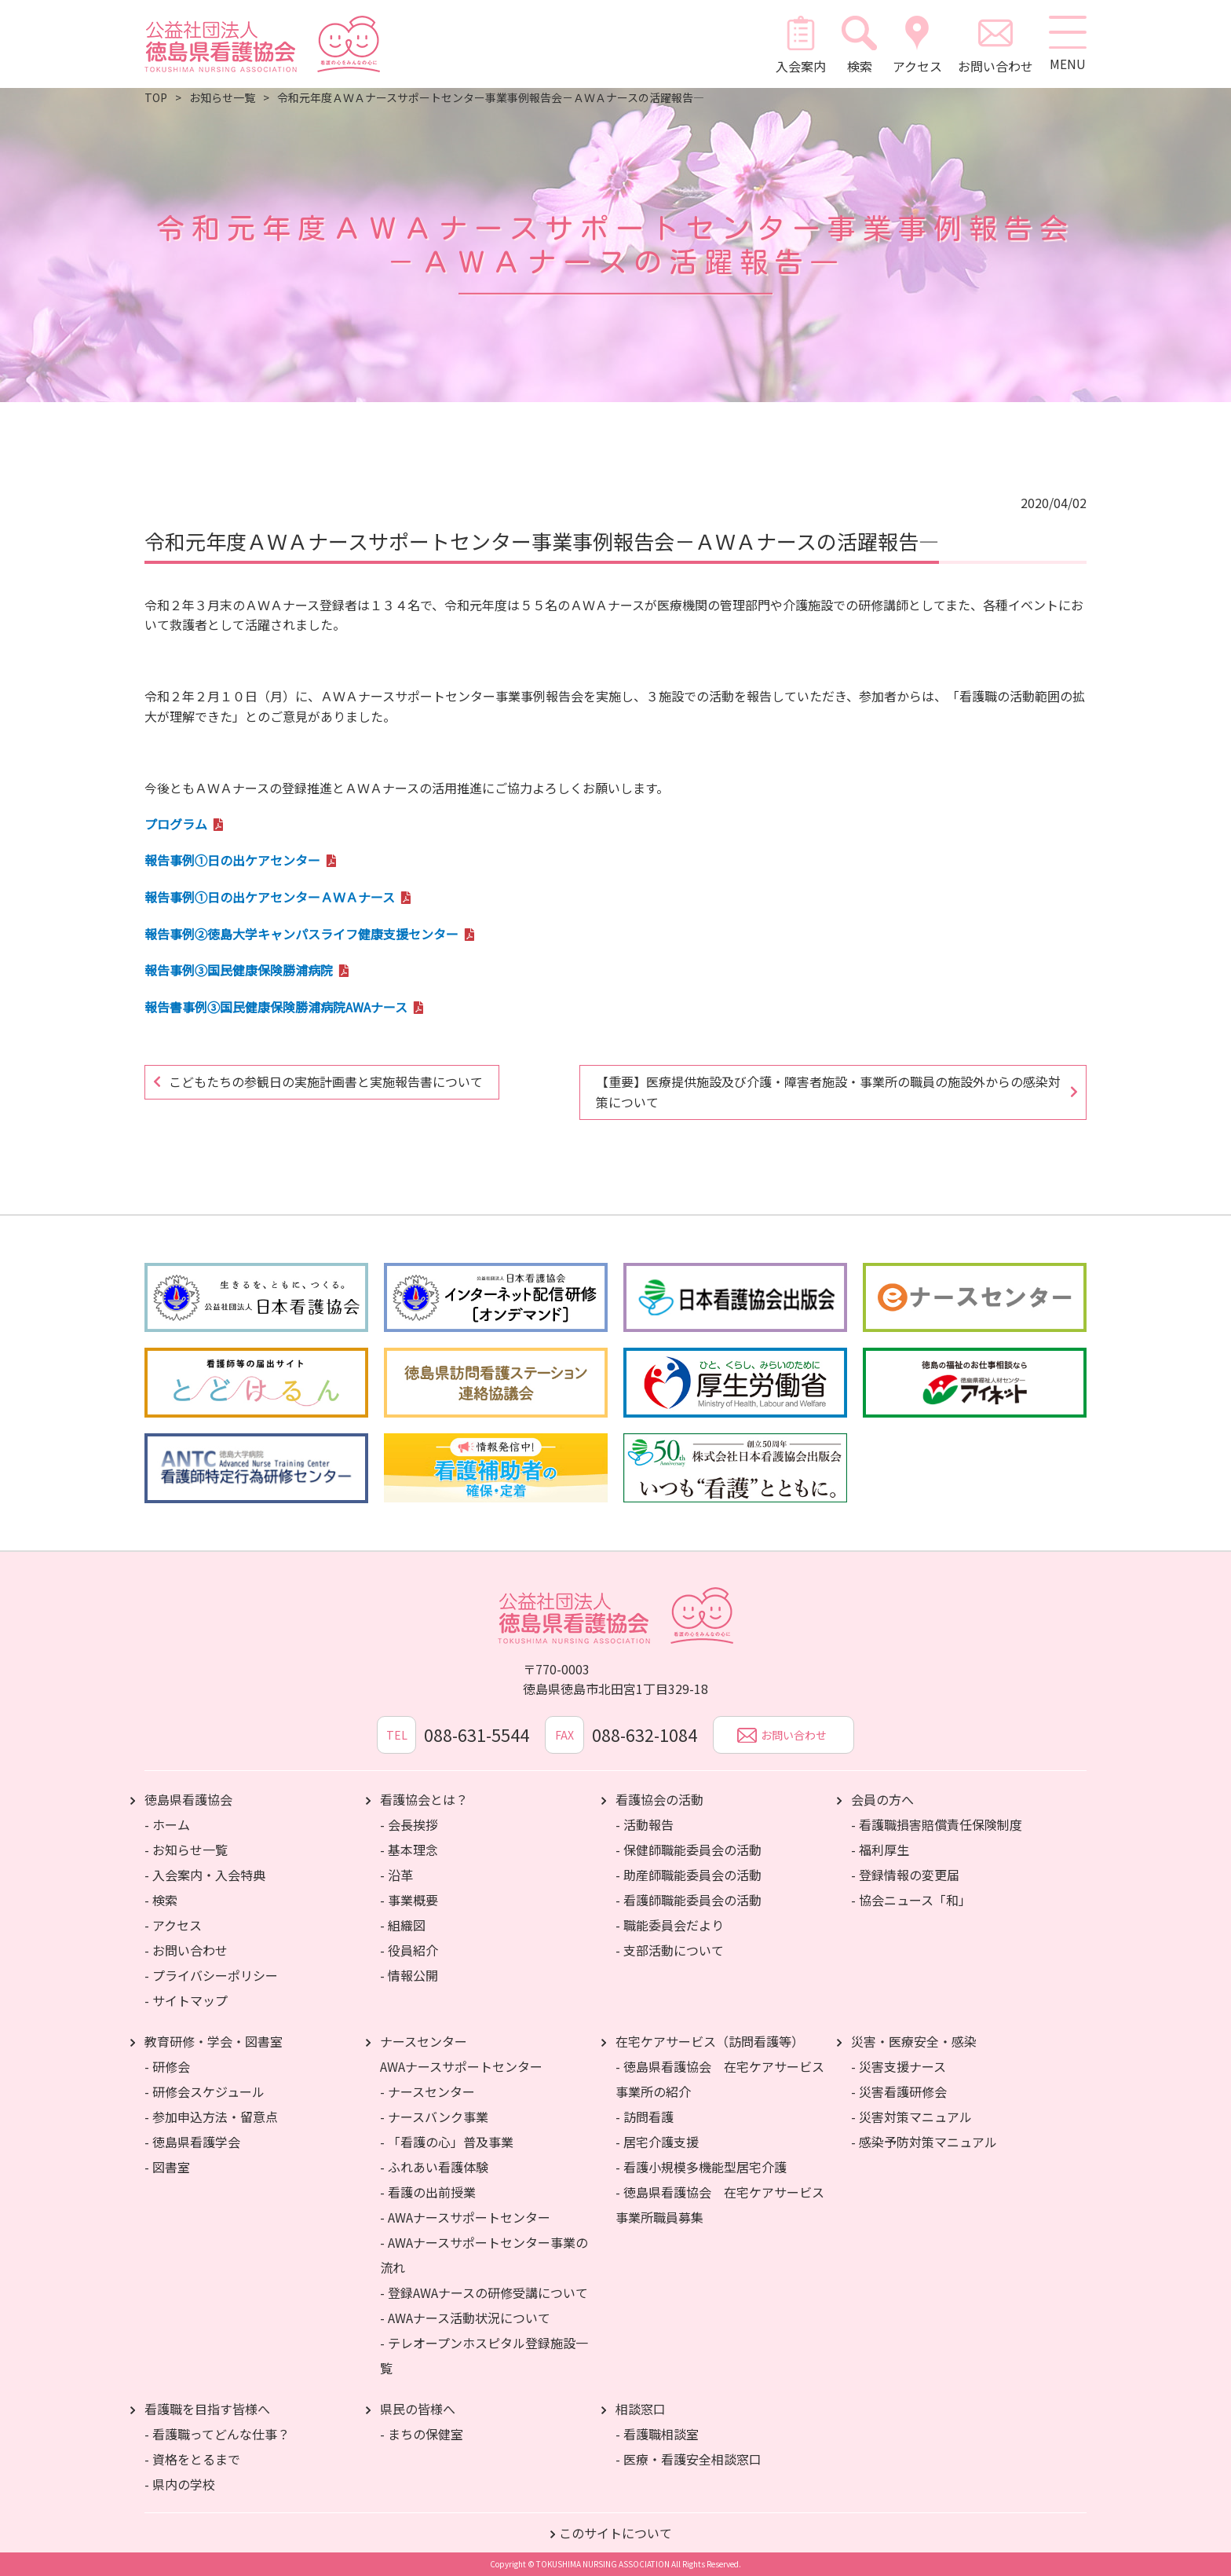  Describe the element at coordinates (409, 1824) in the screenshot. I see `- 会長挨拶` at that location.